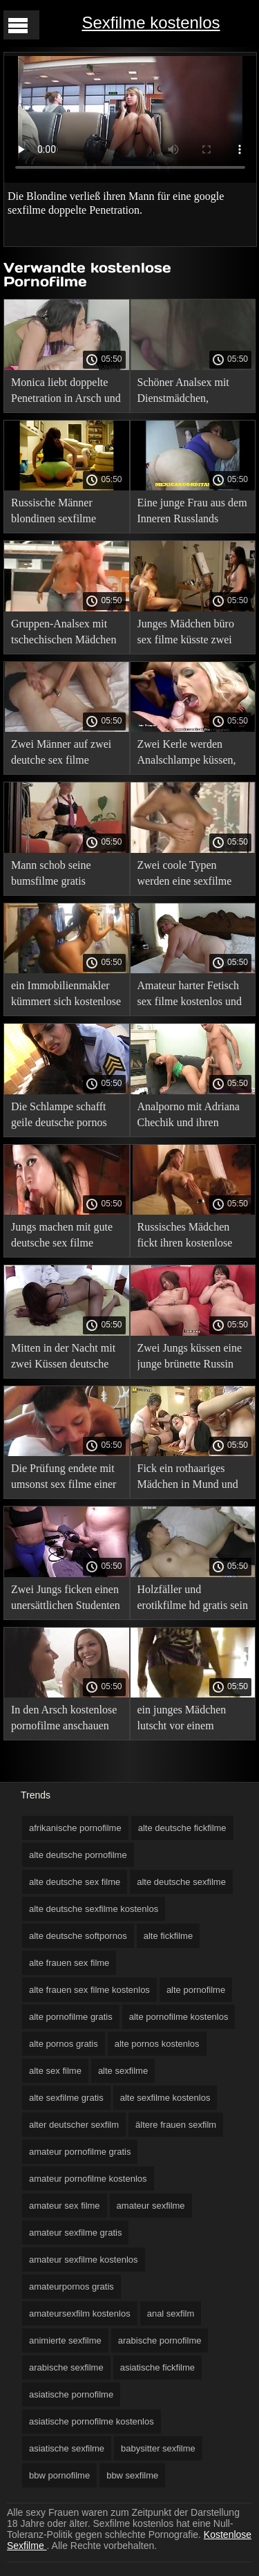 Image resolution: width=259 pixels, height=2576 pixels. Describe the element at coordinates (192, 513) in the screenshot. I see `Eine junge Frau aus dem Inneren Russlands schmeckte kostenlose sexfilme hd das Vergnügen der Doppelpenetration` at that location.